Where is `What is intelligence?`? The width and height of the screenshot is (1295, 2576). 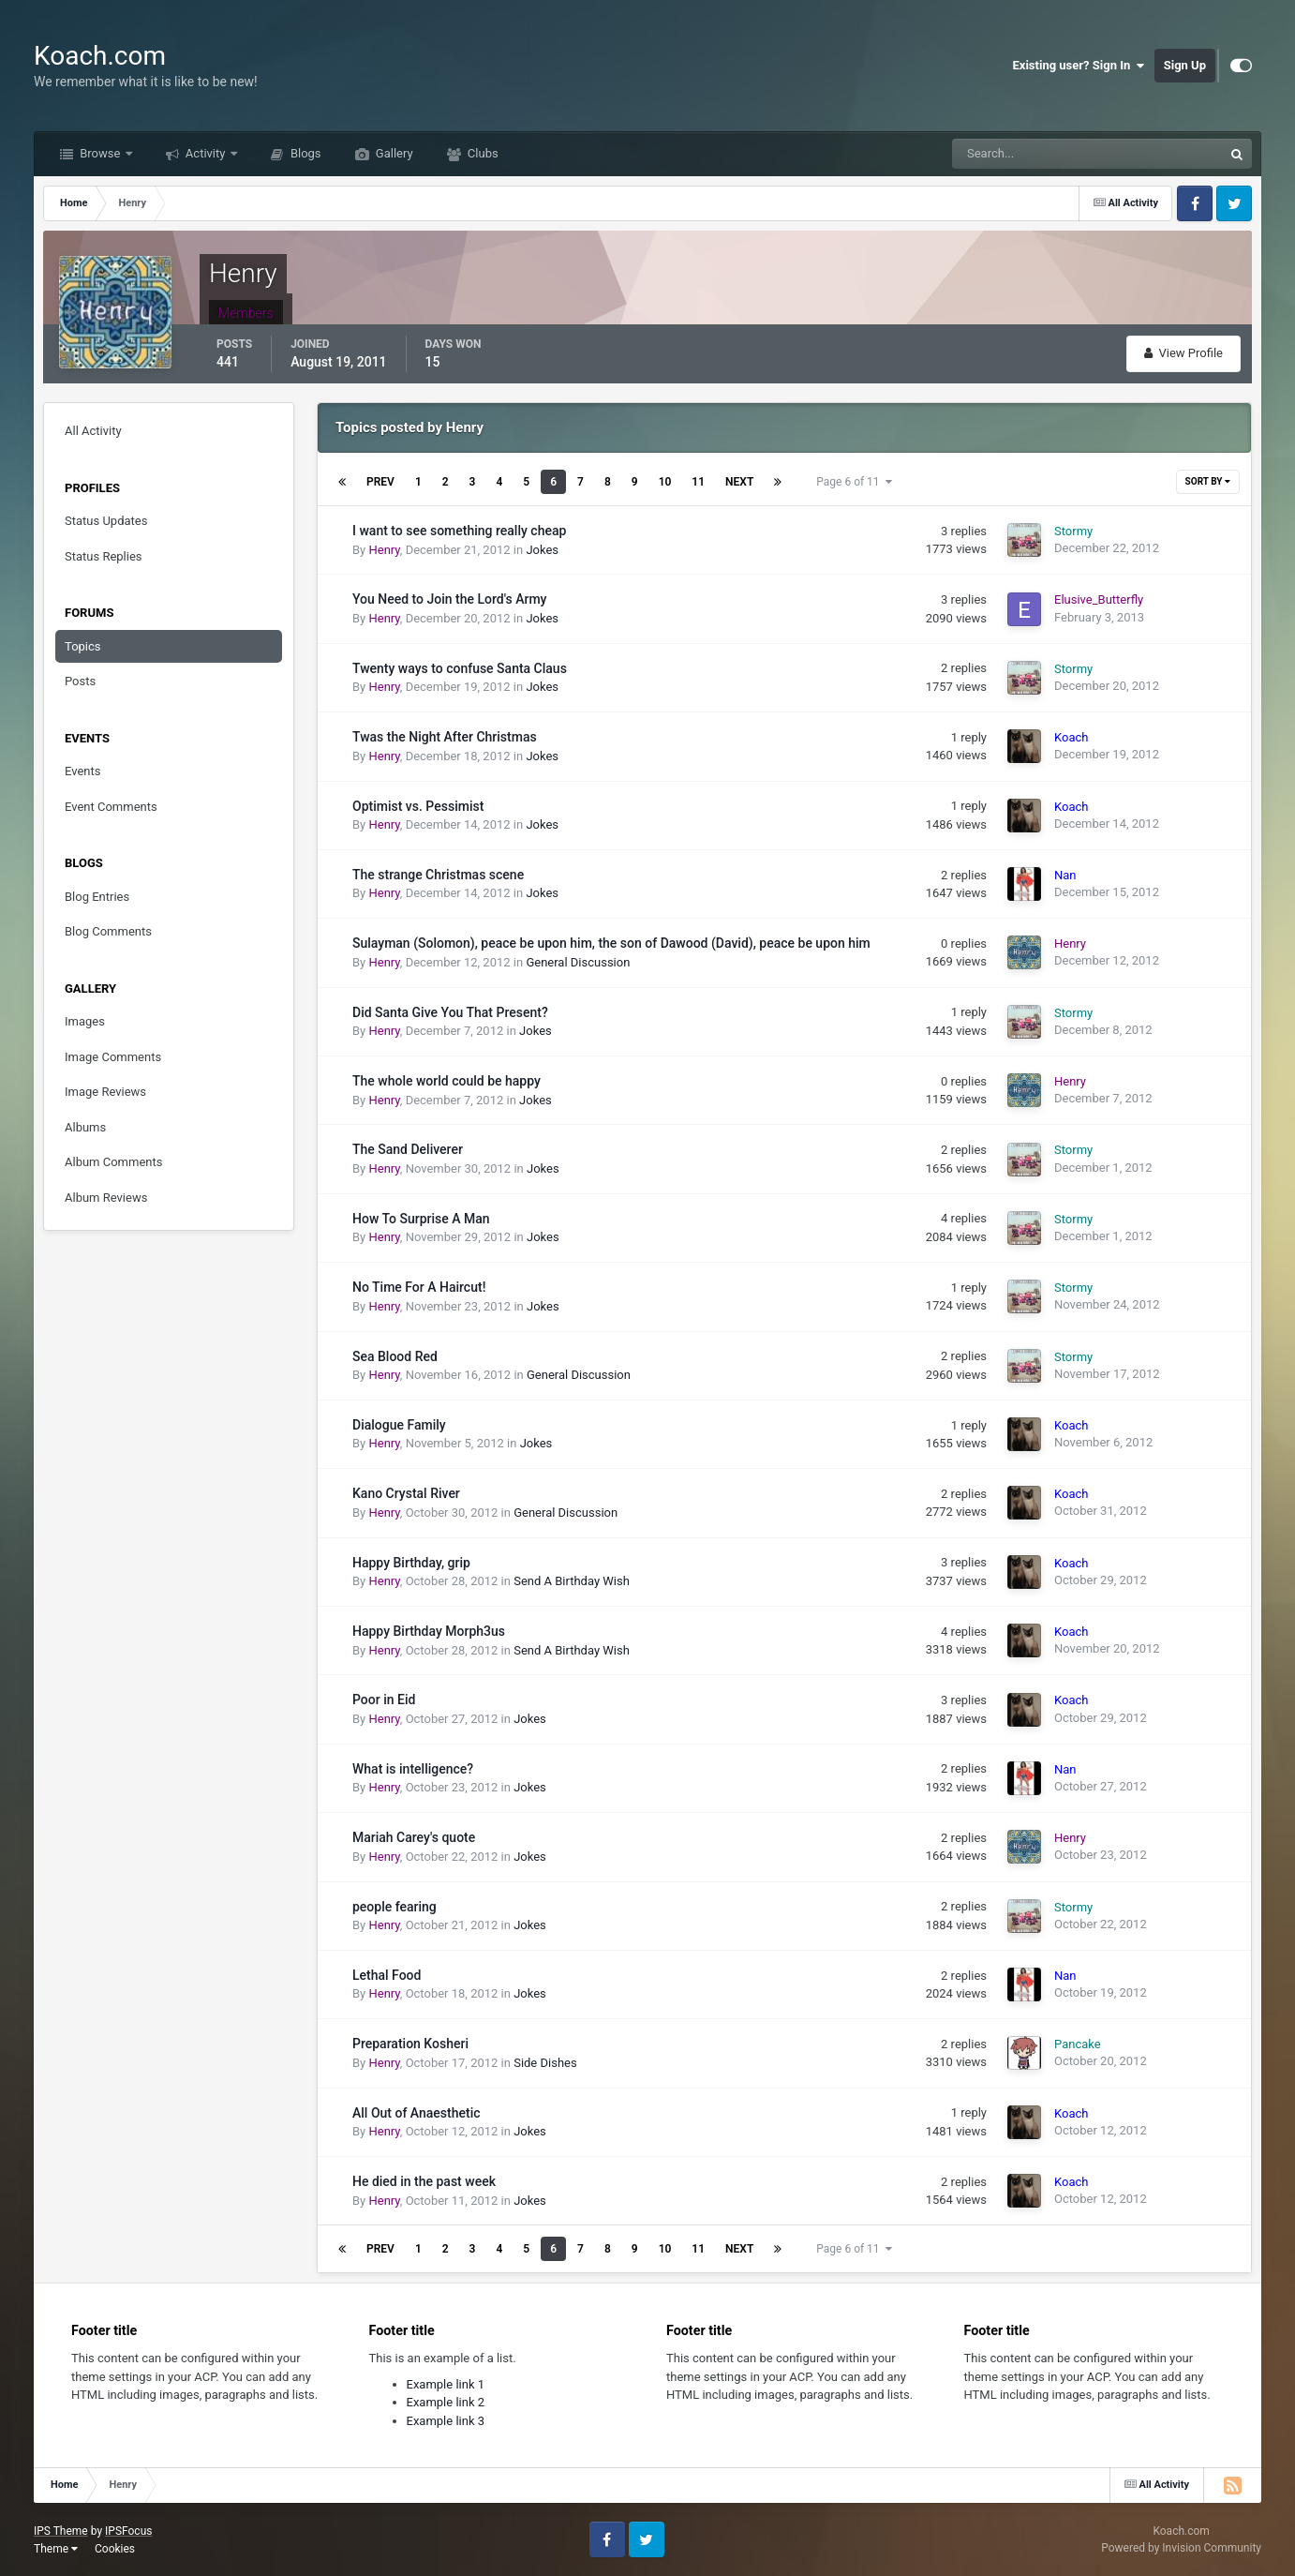 What is intelligence? is located at coordinates (412, 1768).